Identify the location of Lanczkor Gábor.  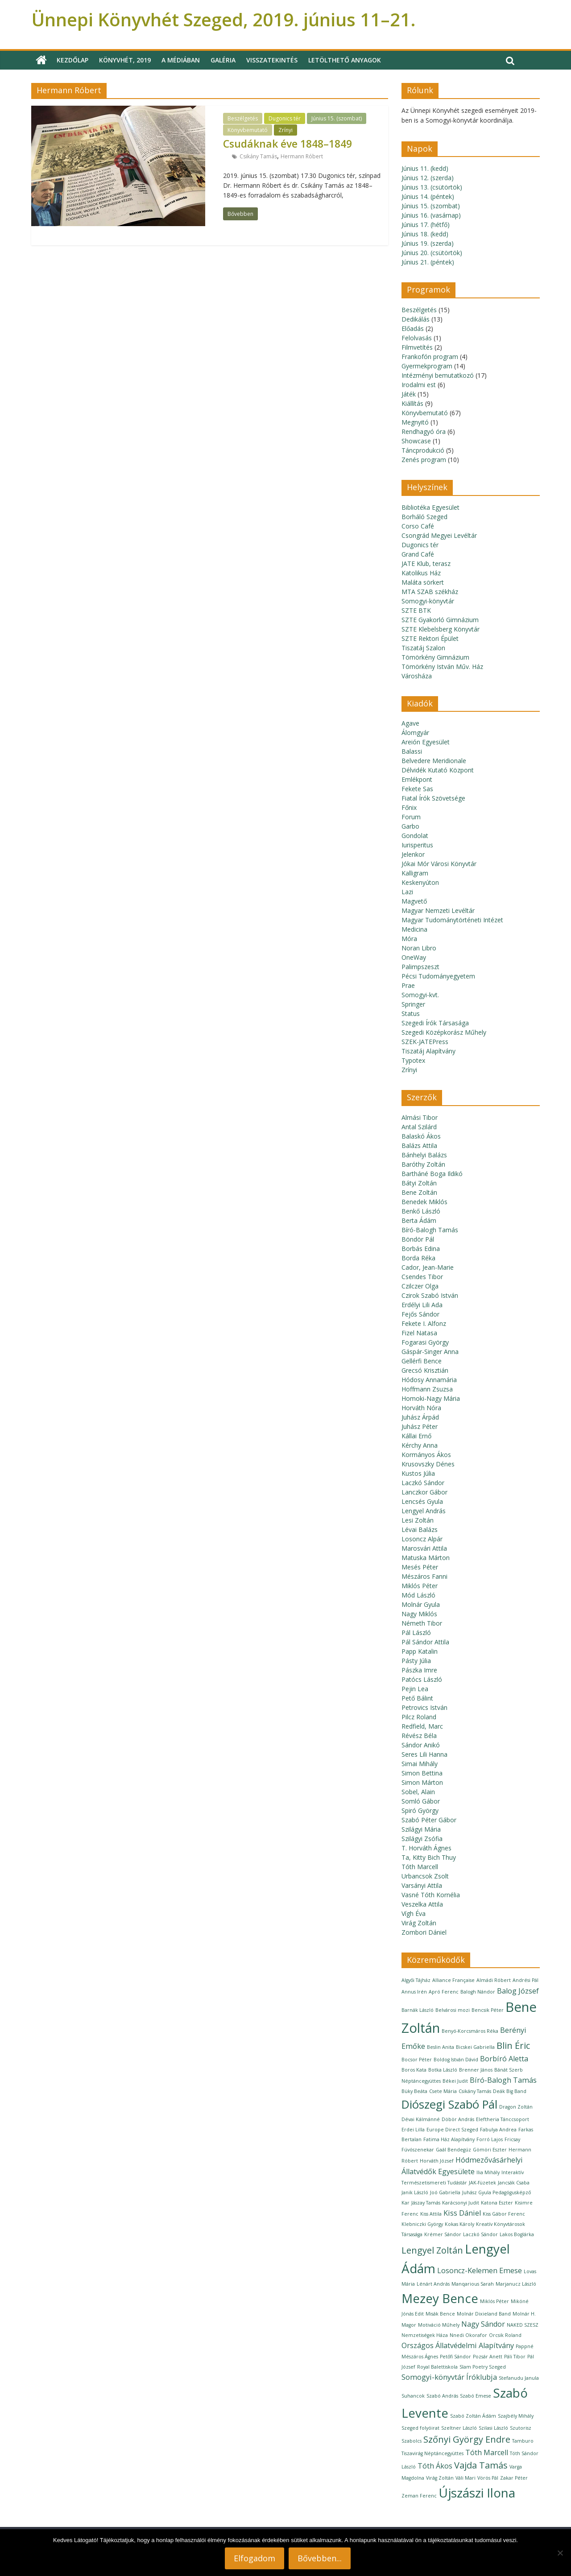
(424, 1492).